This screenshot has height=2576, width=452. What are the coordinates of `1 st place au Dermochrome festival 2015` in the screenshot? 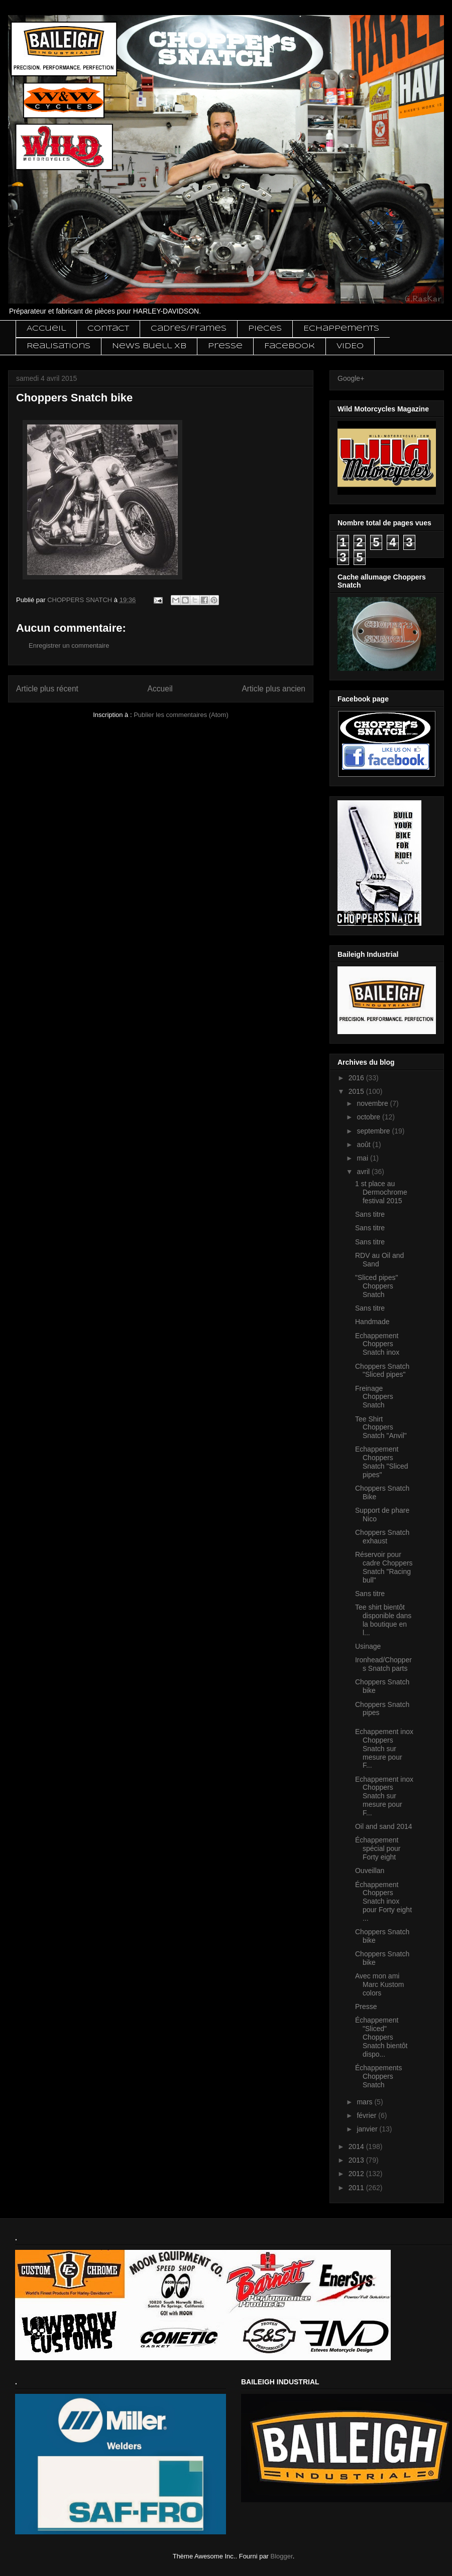 It's located at (381, 1192).